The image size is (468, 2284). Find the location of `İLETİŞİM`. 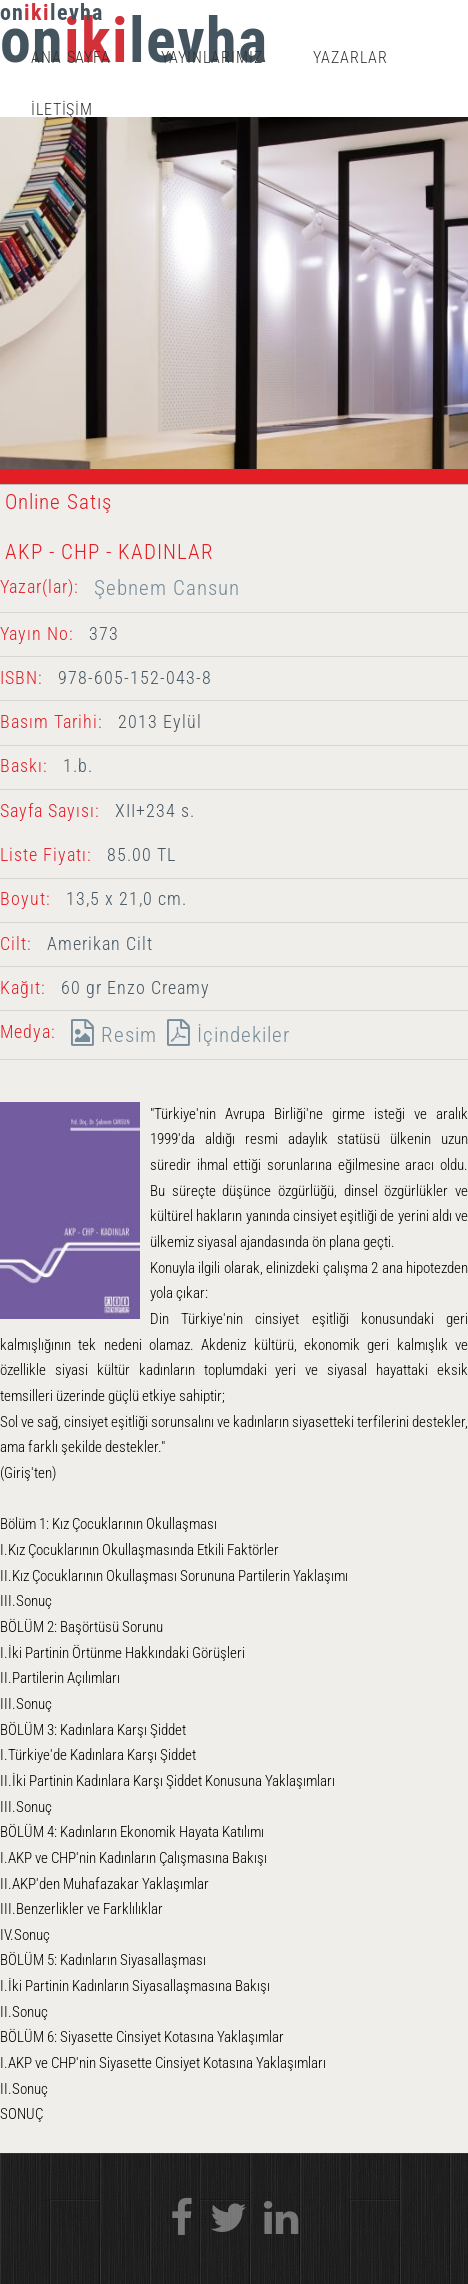

İLETİŞİM is located at coordinates (62, 109).